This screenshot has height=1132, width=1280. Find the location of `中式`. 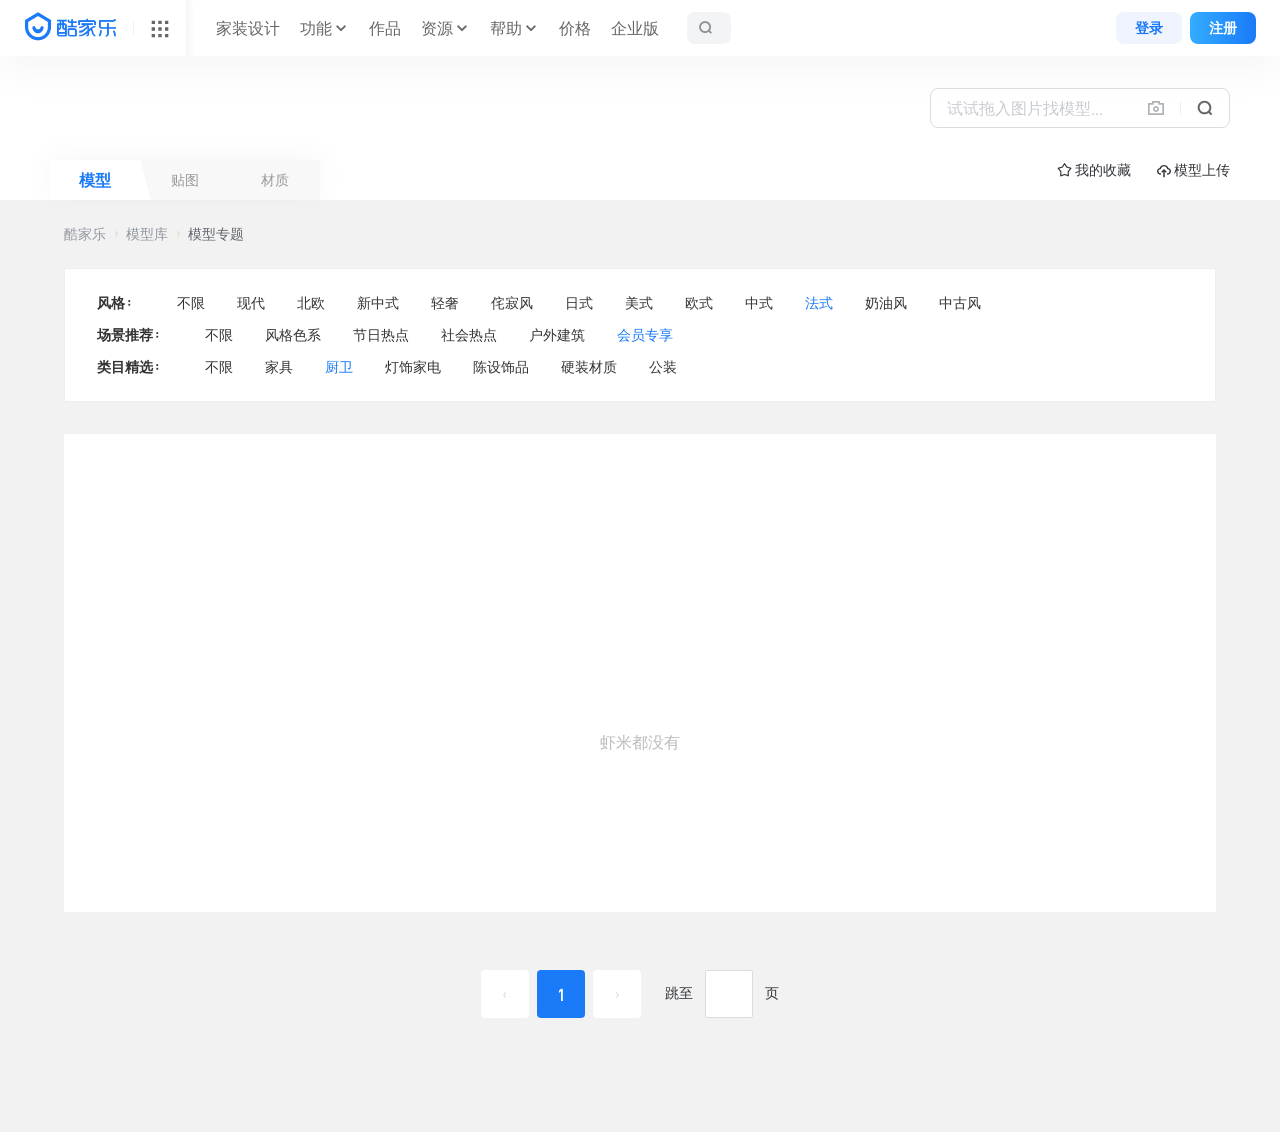

中式 is located at coordinates (759, 303).